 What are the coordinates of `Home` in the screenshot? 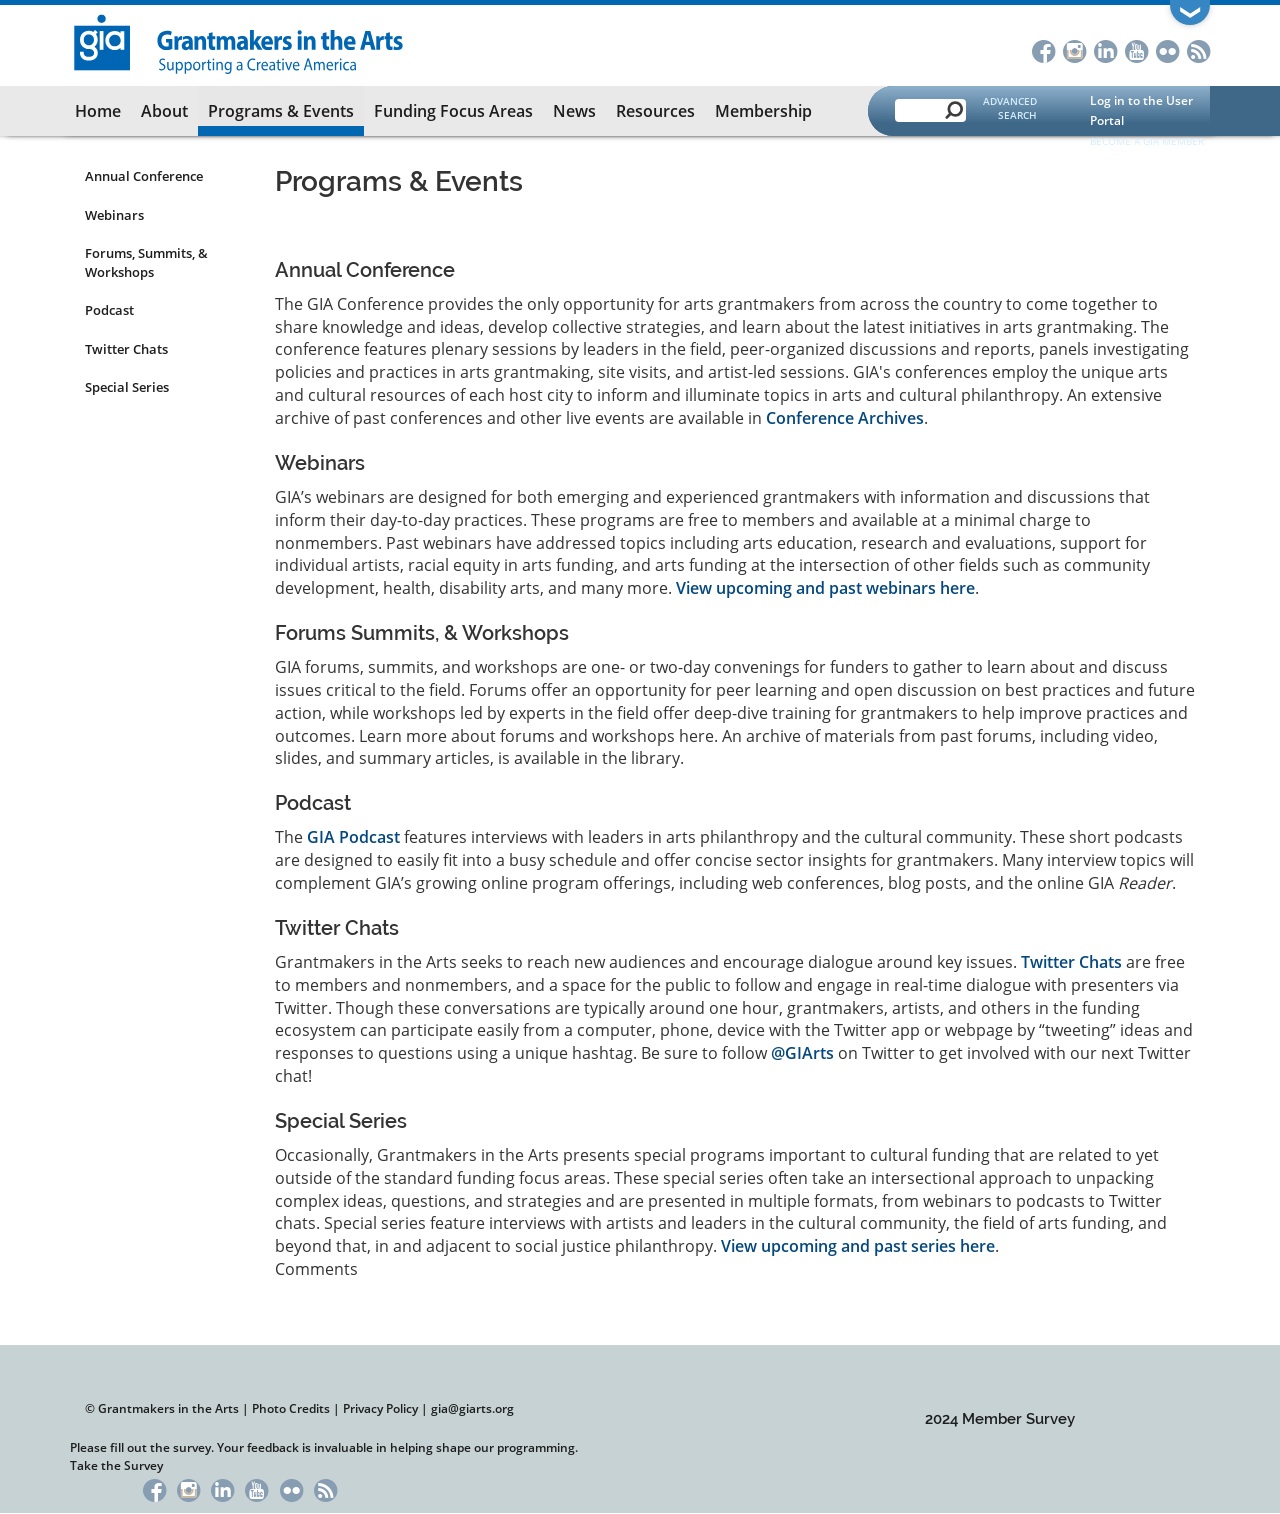 It's located at (98, 111).